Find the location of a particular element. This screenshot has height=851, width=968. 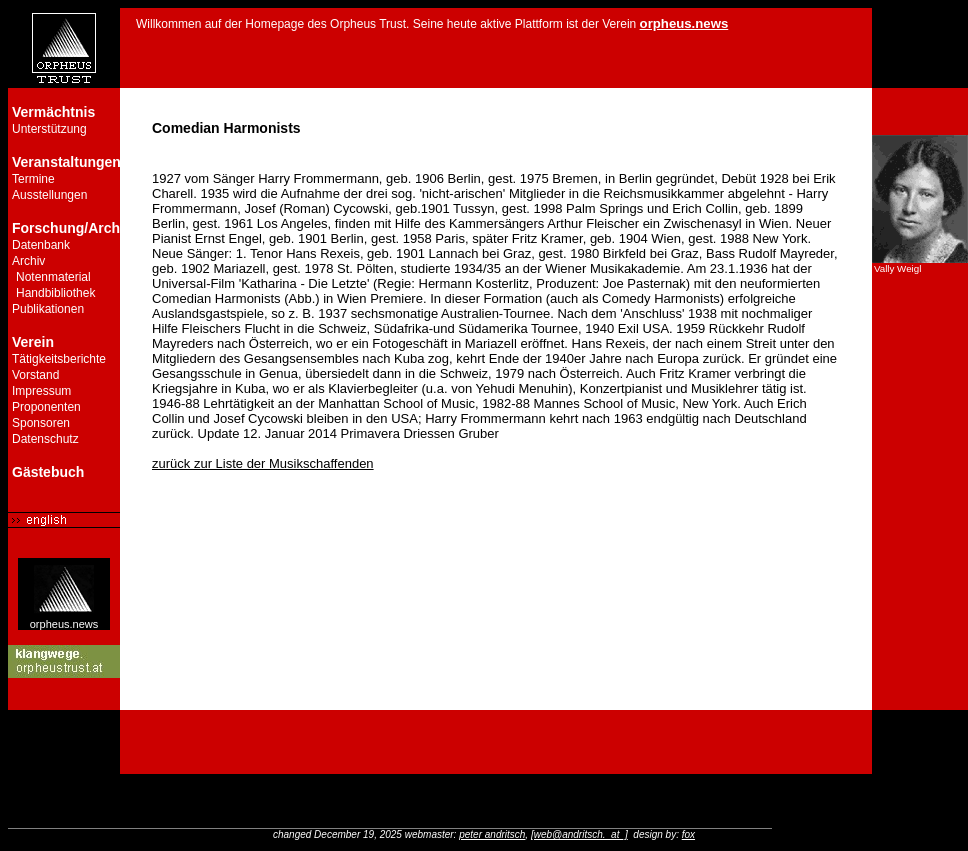

orpheus.news is located at coordinates (64, 619).